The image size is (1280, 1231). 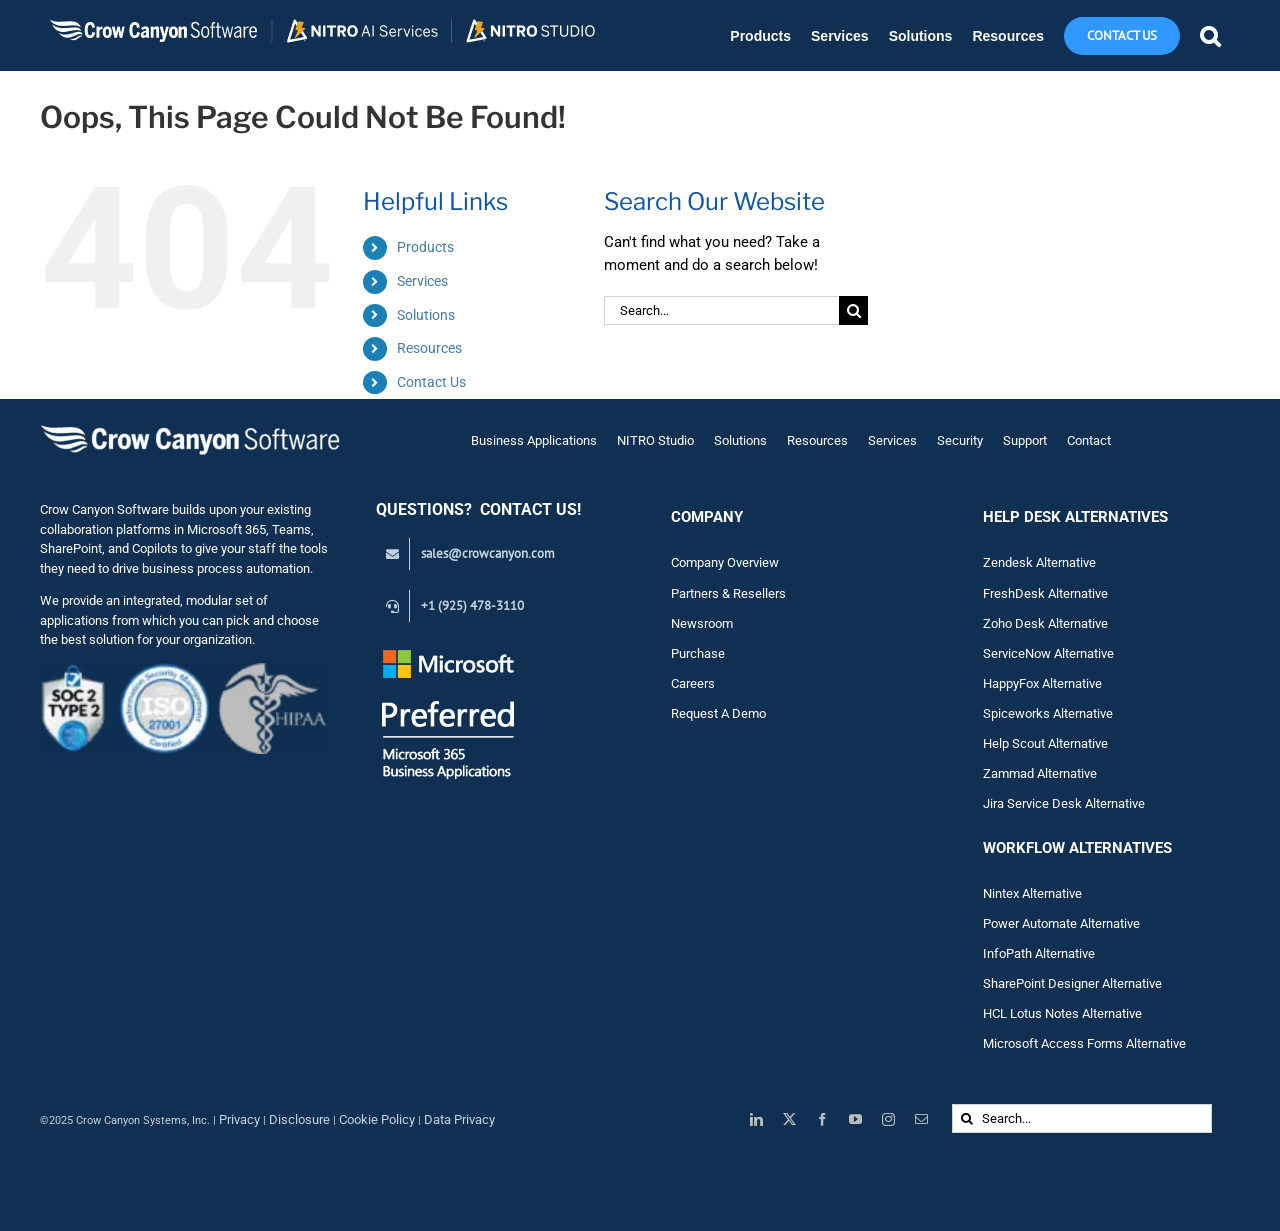 What do you see at coordinates (888, 1119) in the screenshot?
I see `[instagram]` at bounding box center [888, 1119].